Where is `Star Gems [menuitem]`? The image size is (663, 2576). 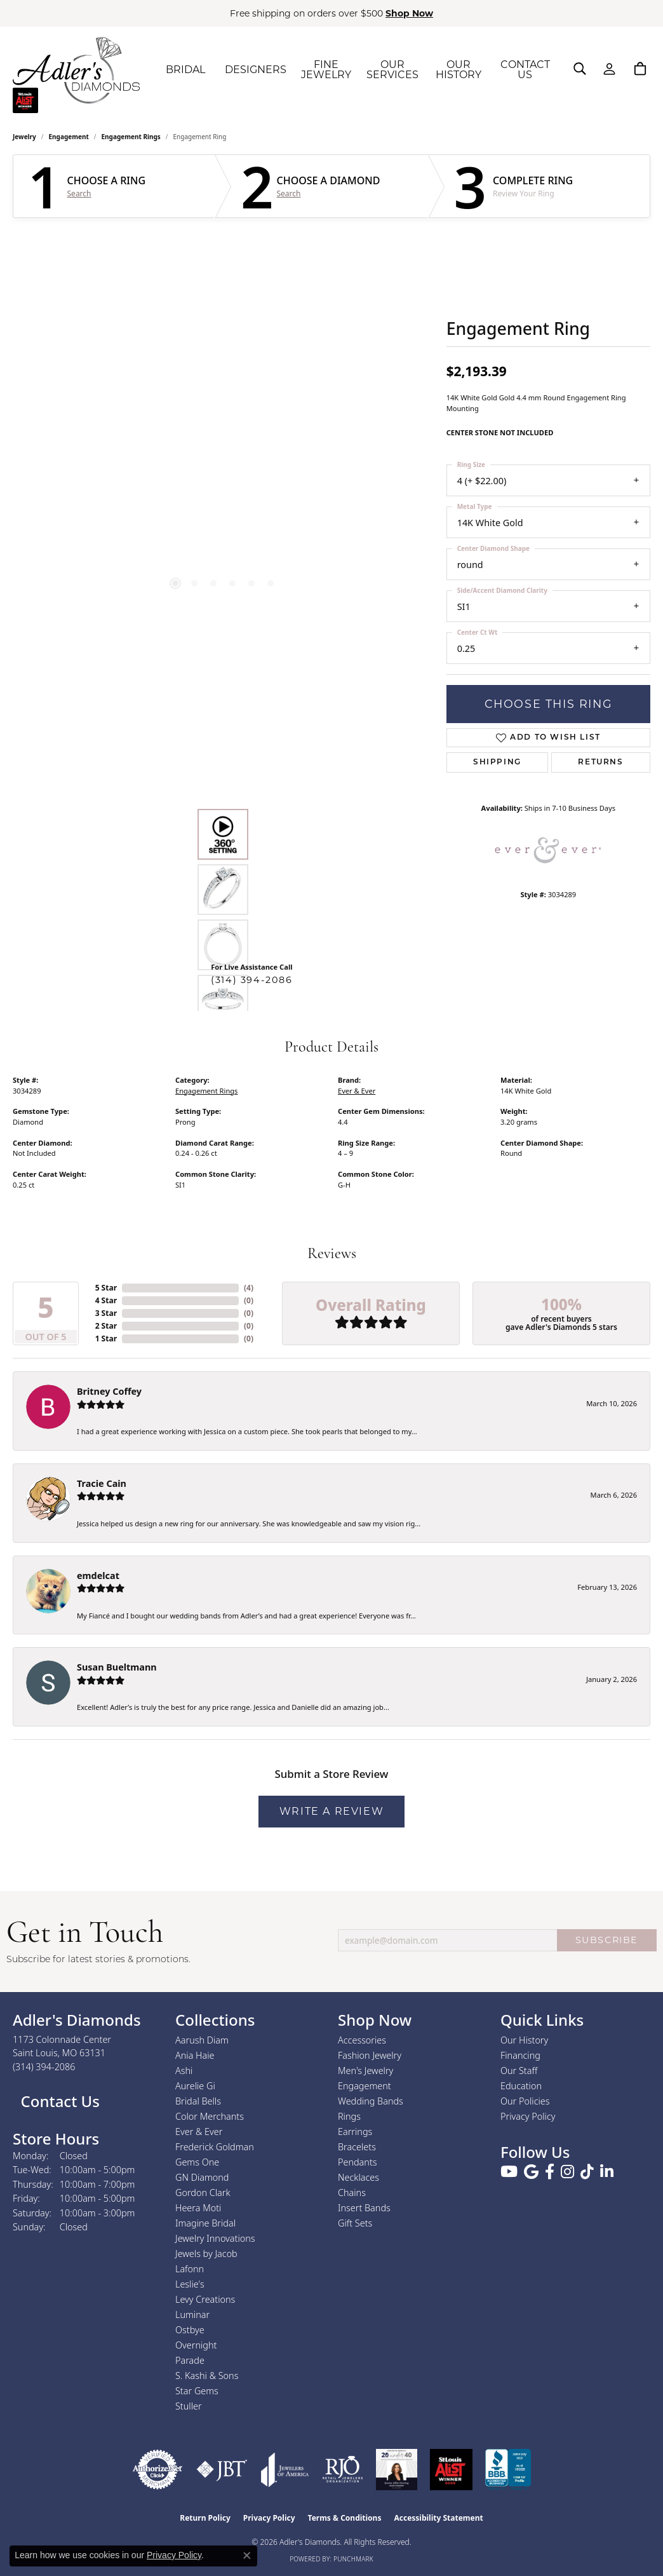 Star Gems [menuitem] is located at coordinates (196, 2391).